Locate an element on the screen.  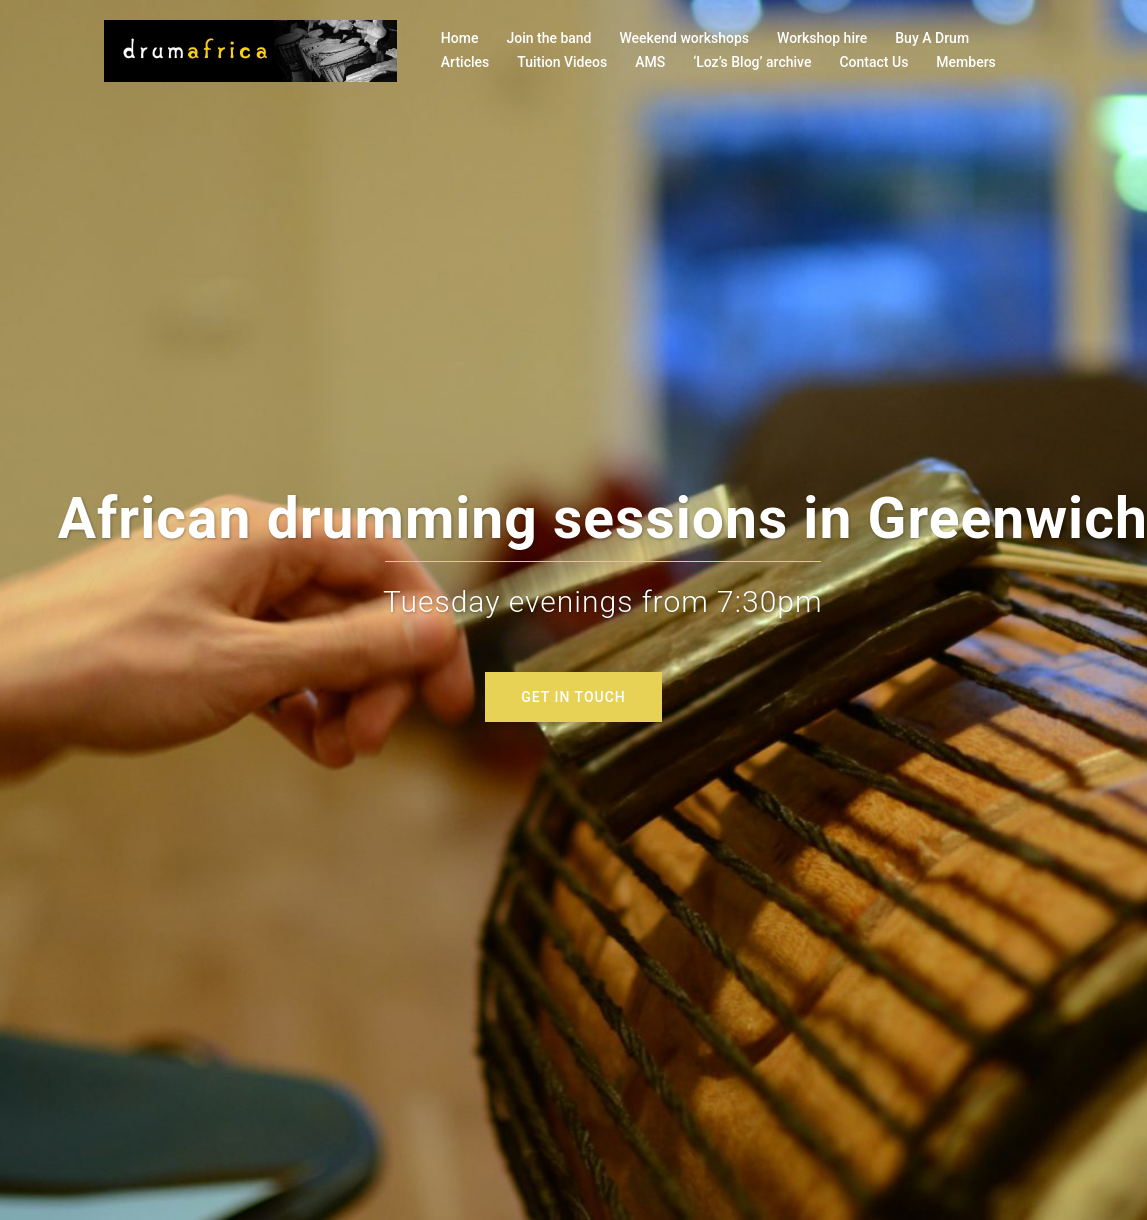
Members is located at coordinates (965, 62).